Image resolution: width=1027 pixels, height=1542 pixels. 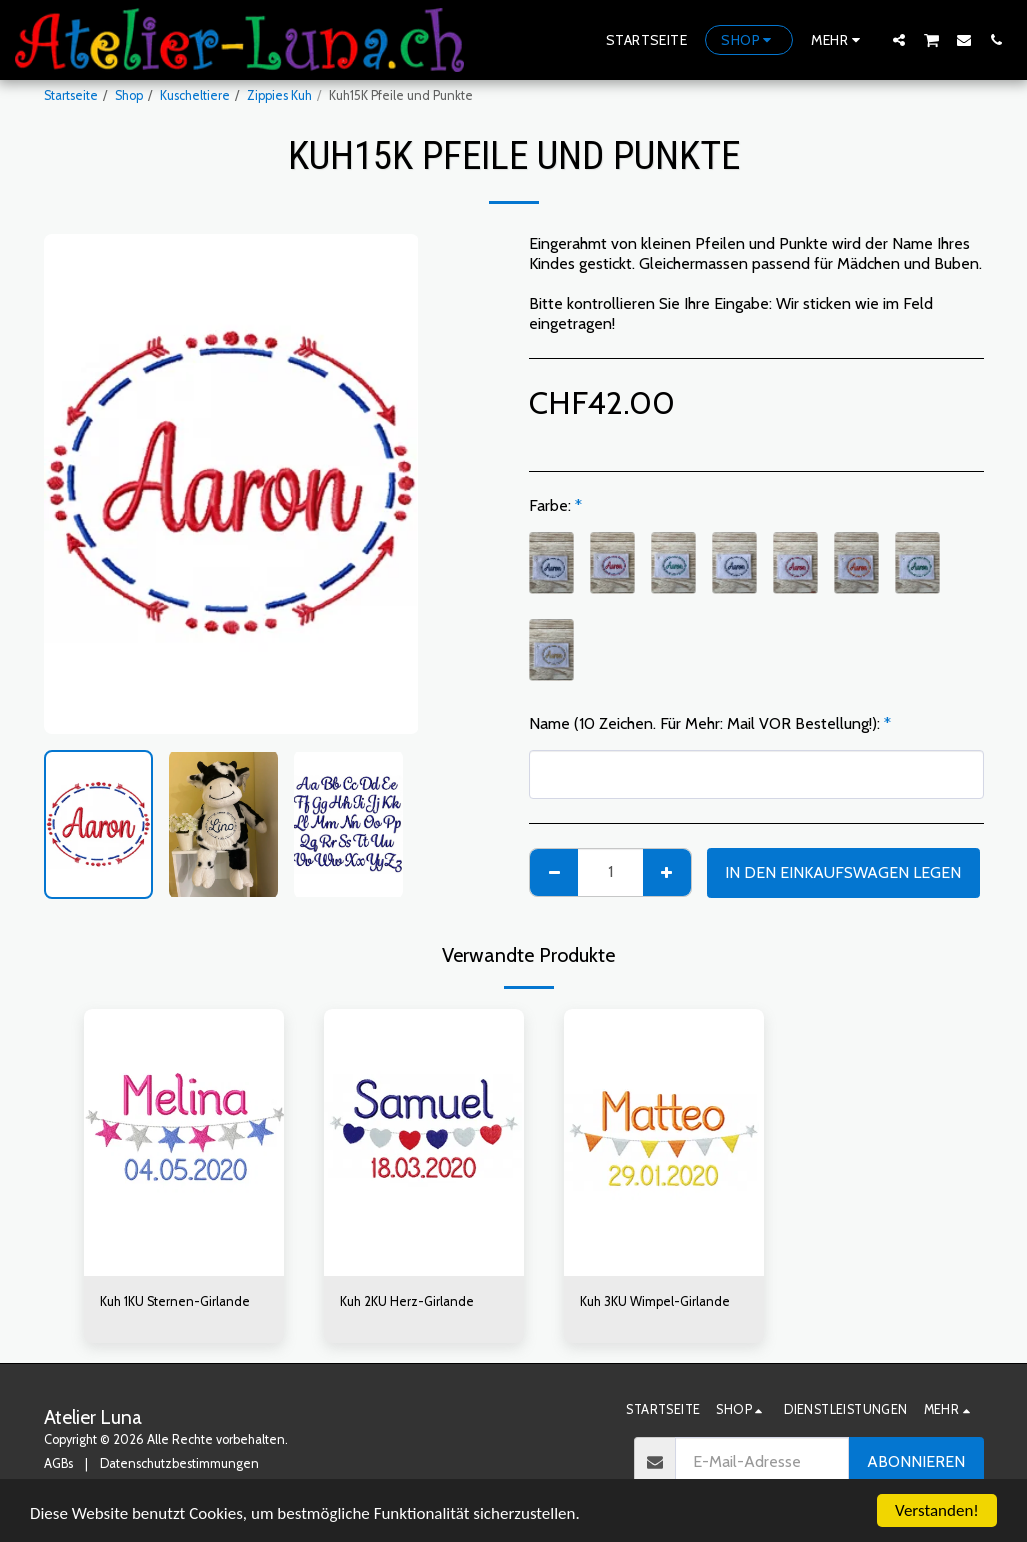 What do you see at coordinates (916, 1461) in the screenshot?
I see `Abonnieren` at bounding box center [916, 1461].